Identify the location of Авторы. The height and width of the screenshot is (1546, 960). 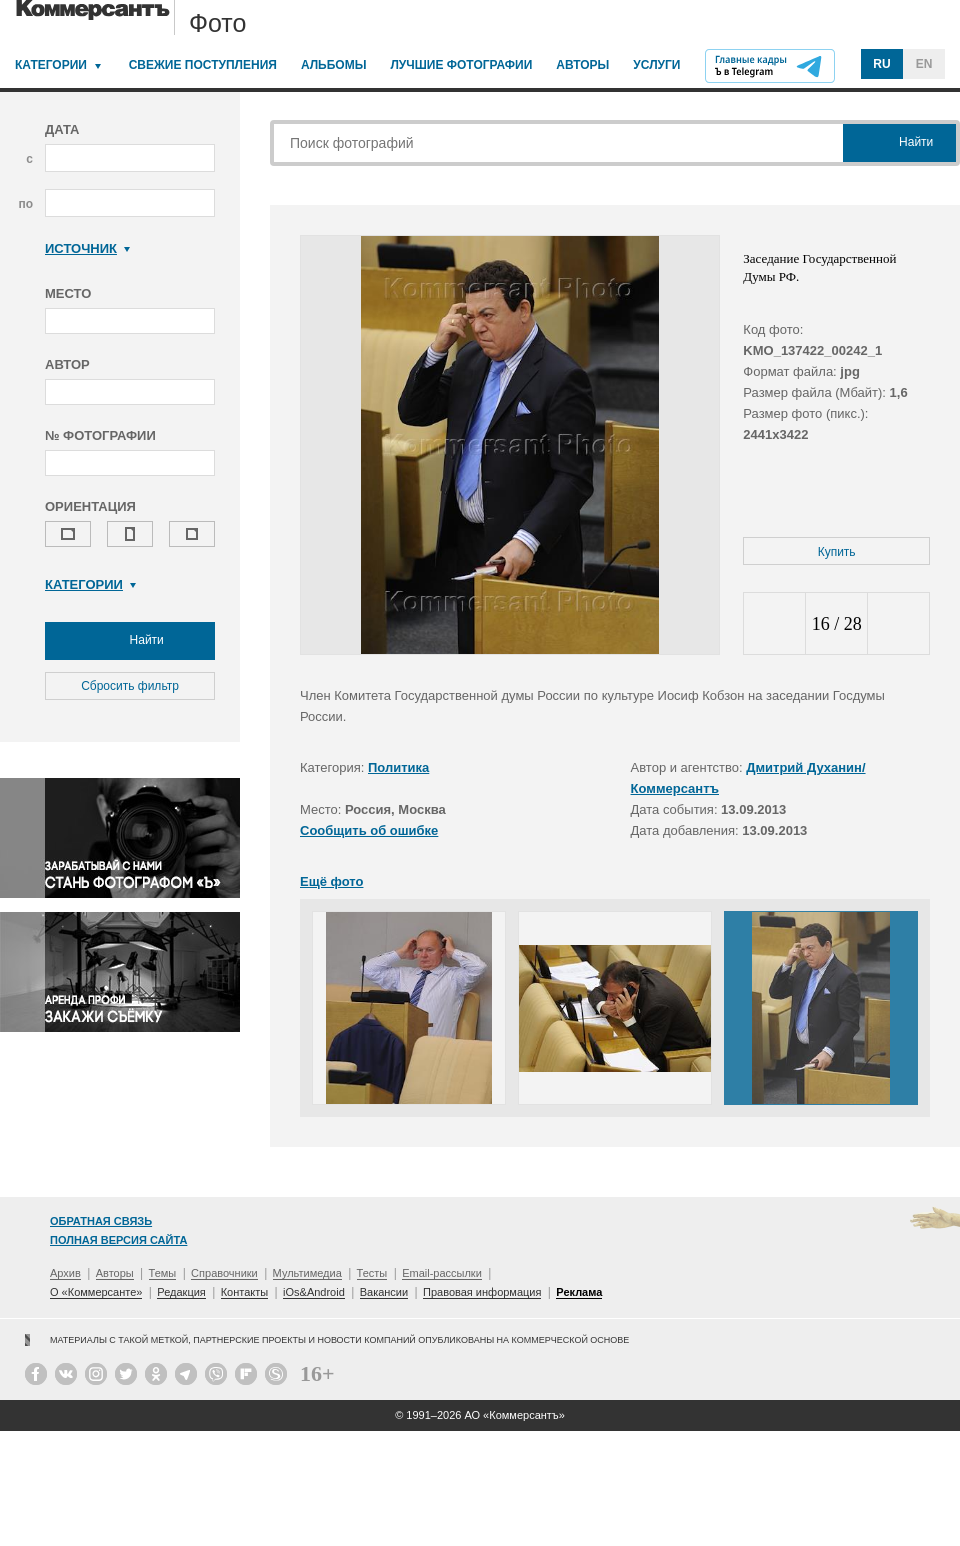
(582, 65).